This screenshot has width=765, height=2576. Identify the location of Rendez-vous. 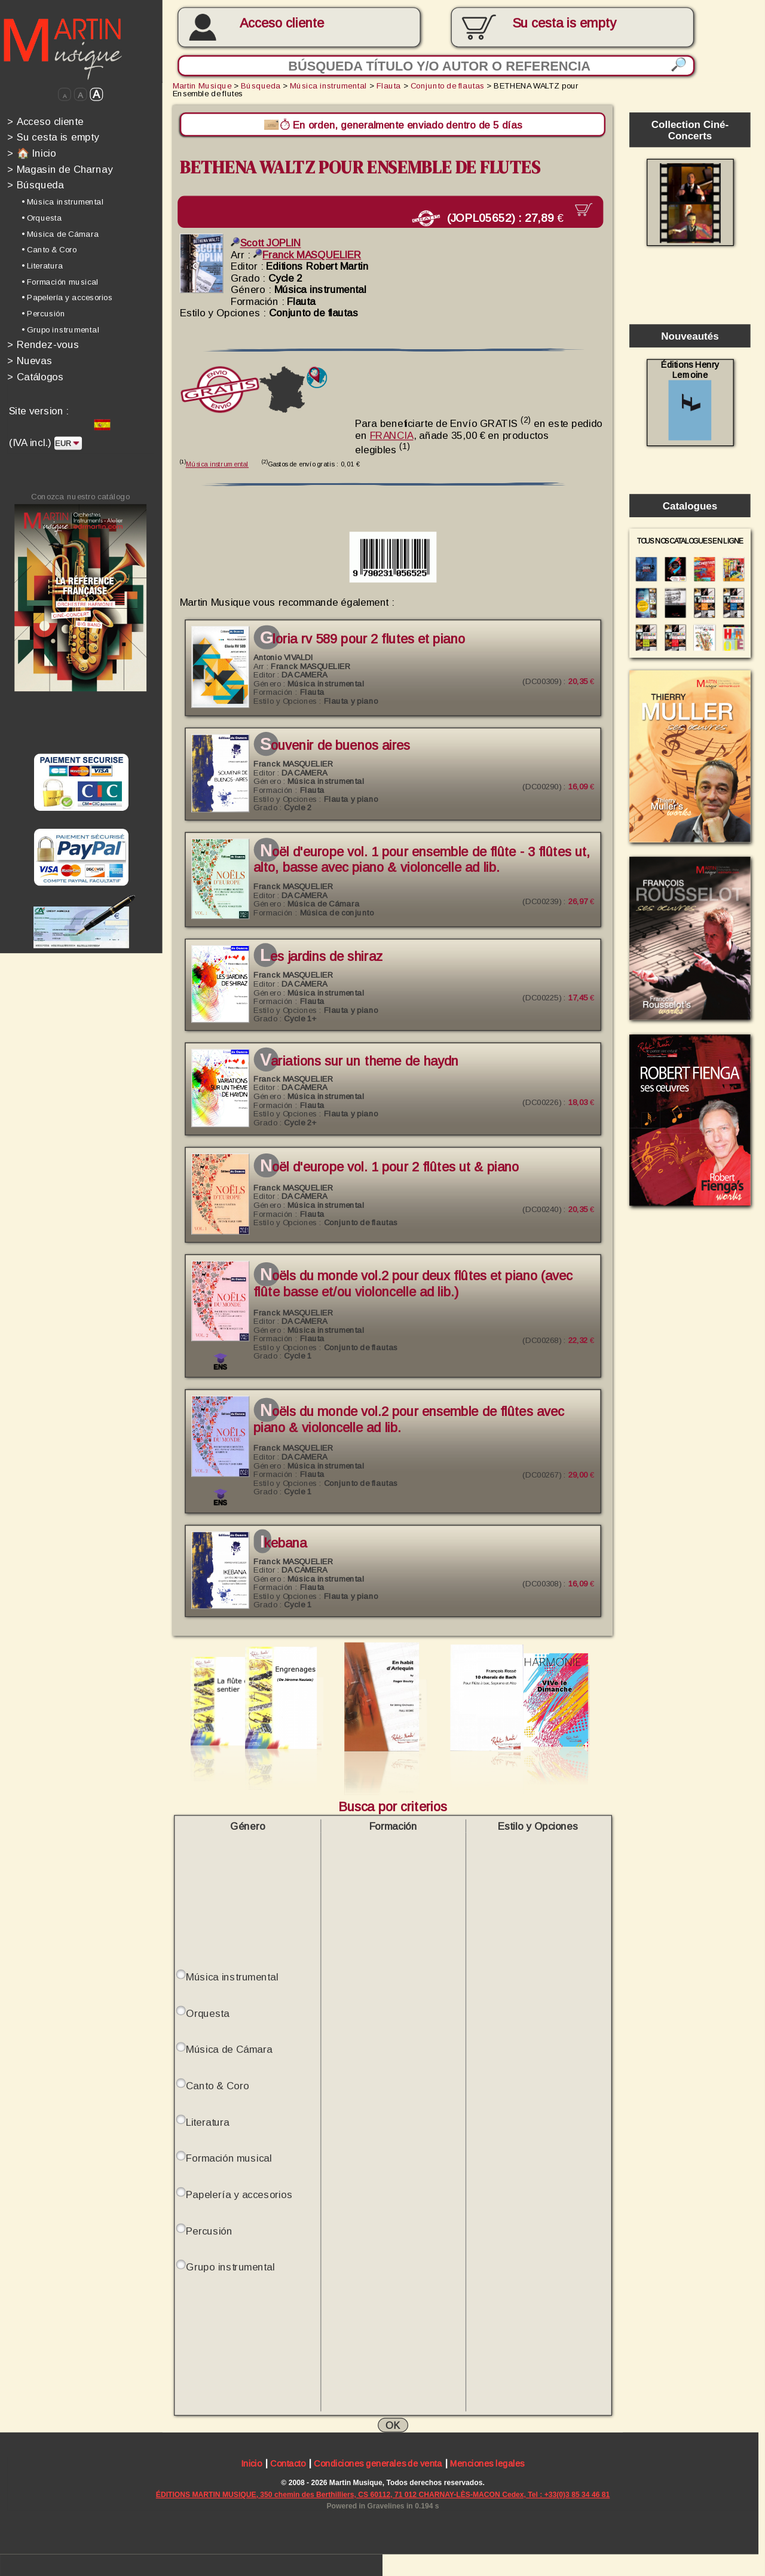
(43, 344).